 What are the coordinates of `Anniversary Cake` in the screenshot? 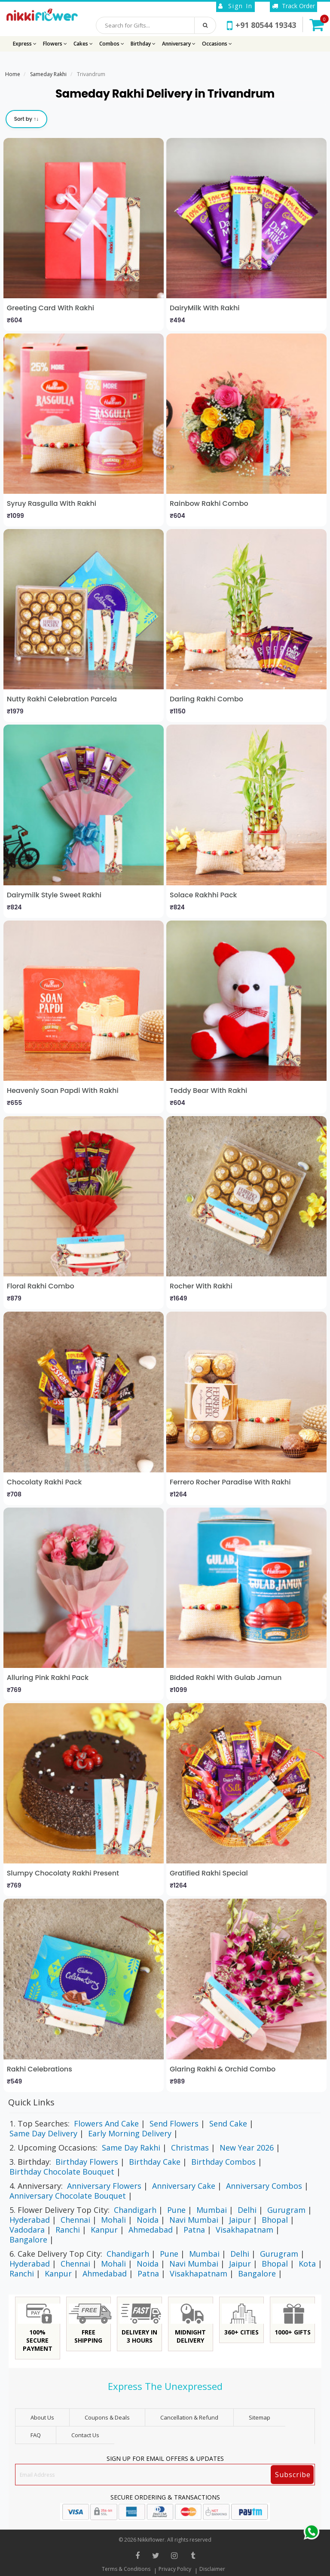 It's located at (183, 2186).